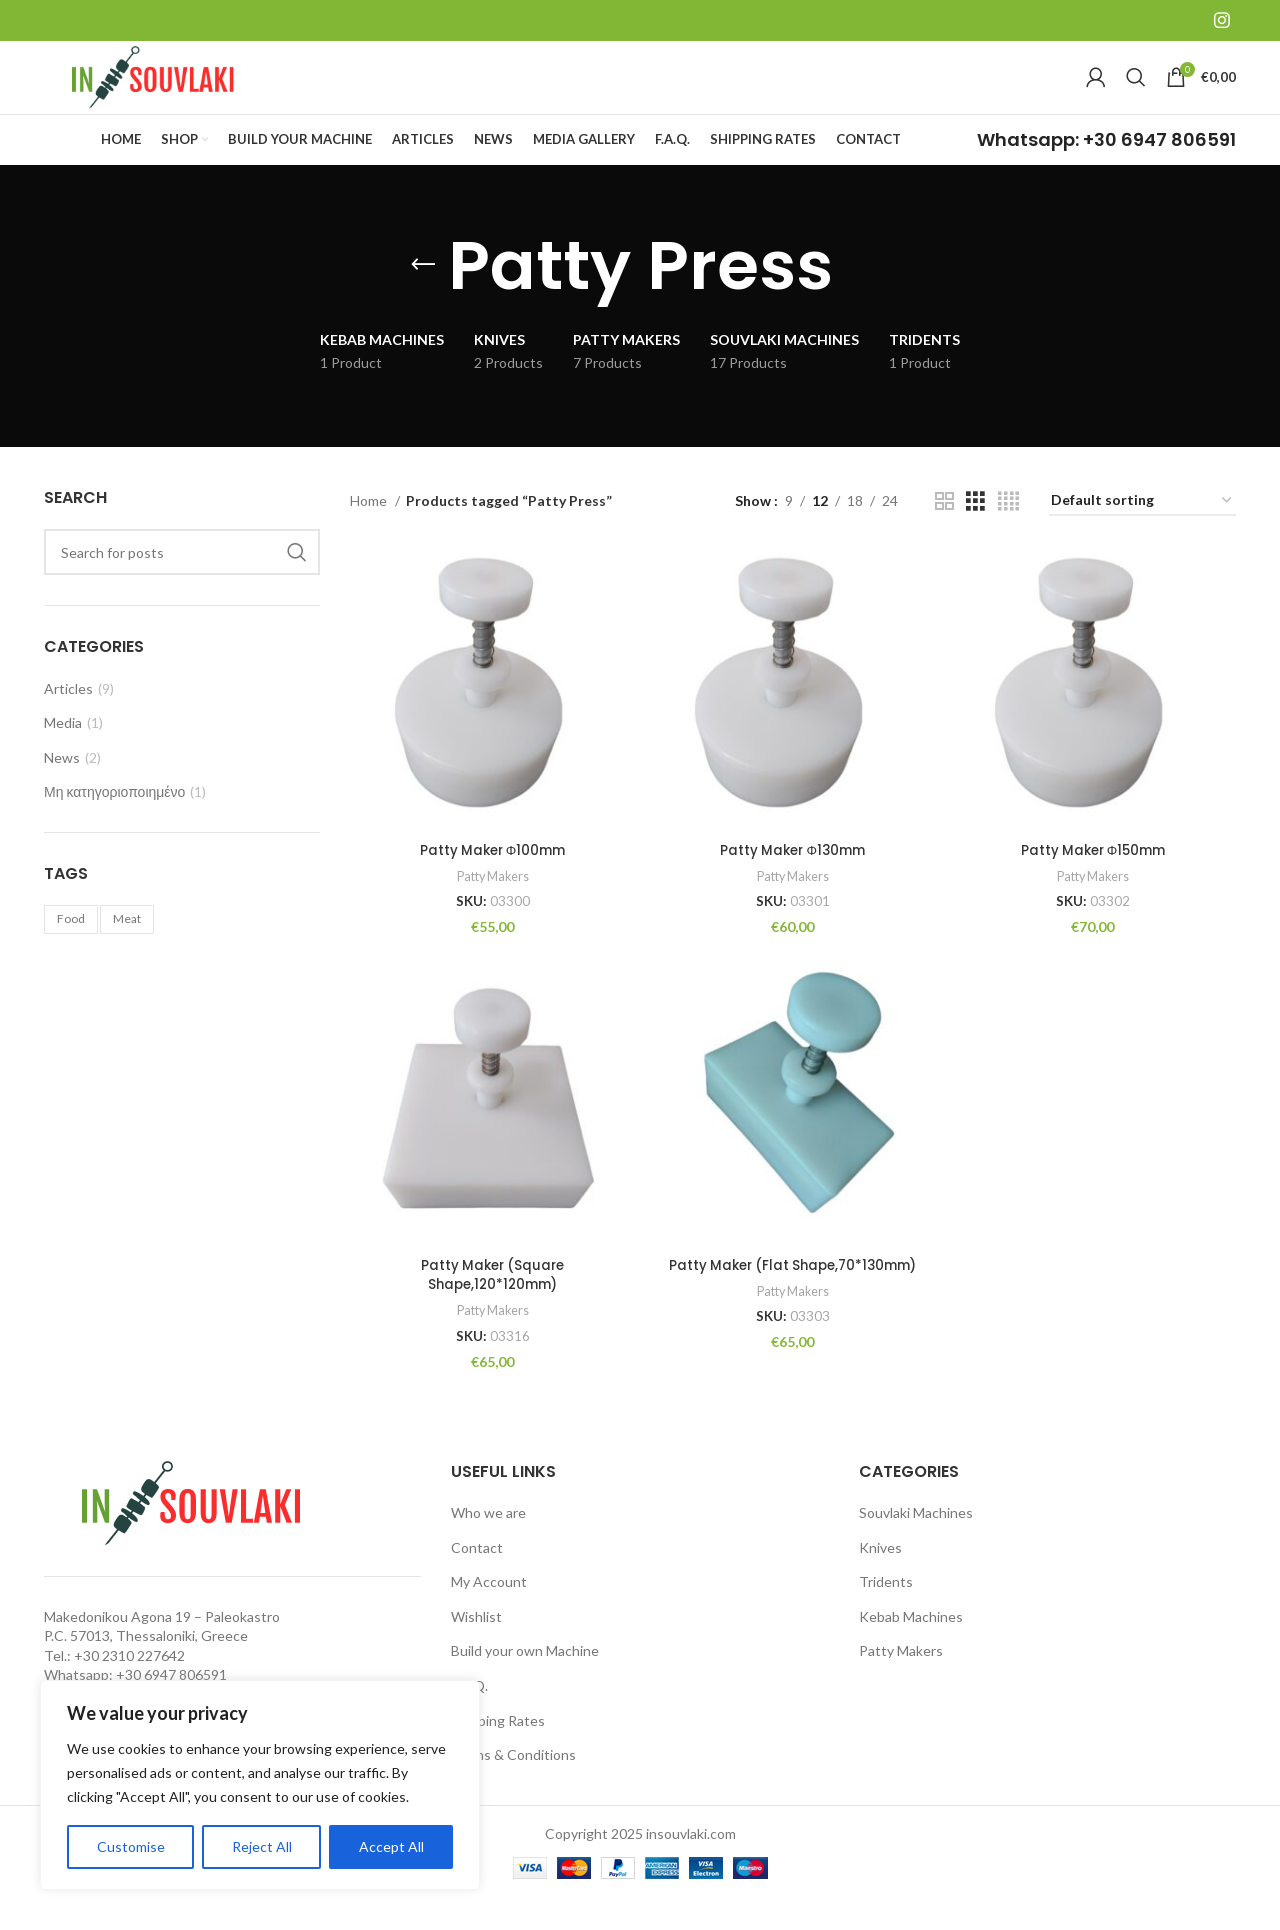  I want to click on [Grid view 3], so click(975, 533).